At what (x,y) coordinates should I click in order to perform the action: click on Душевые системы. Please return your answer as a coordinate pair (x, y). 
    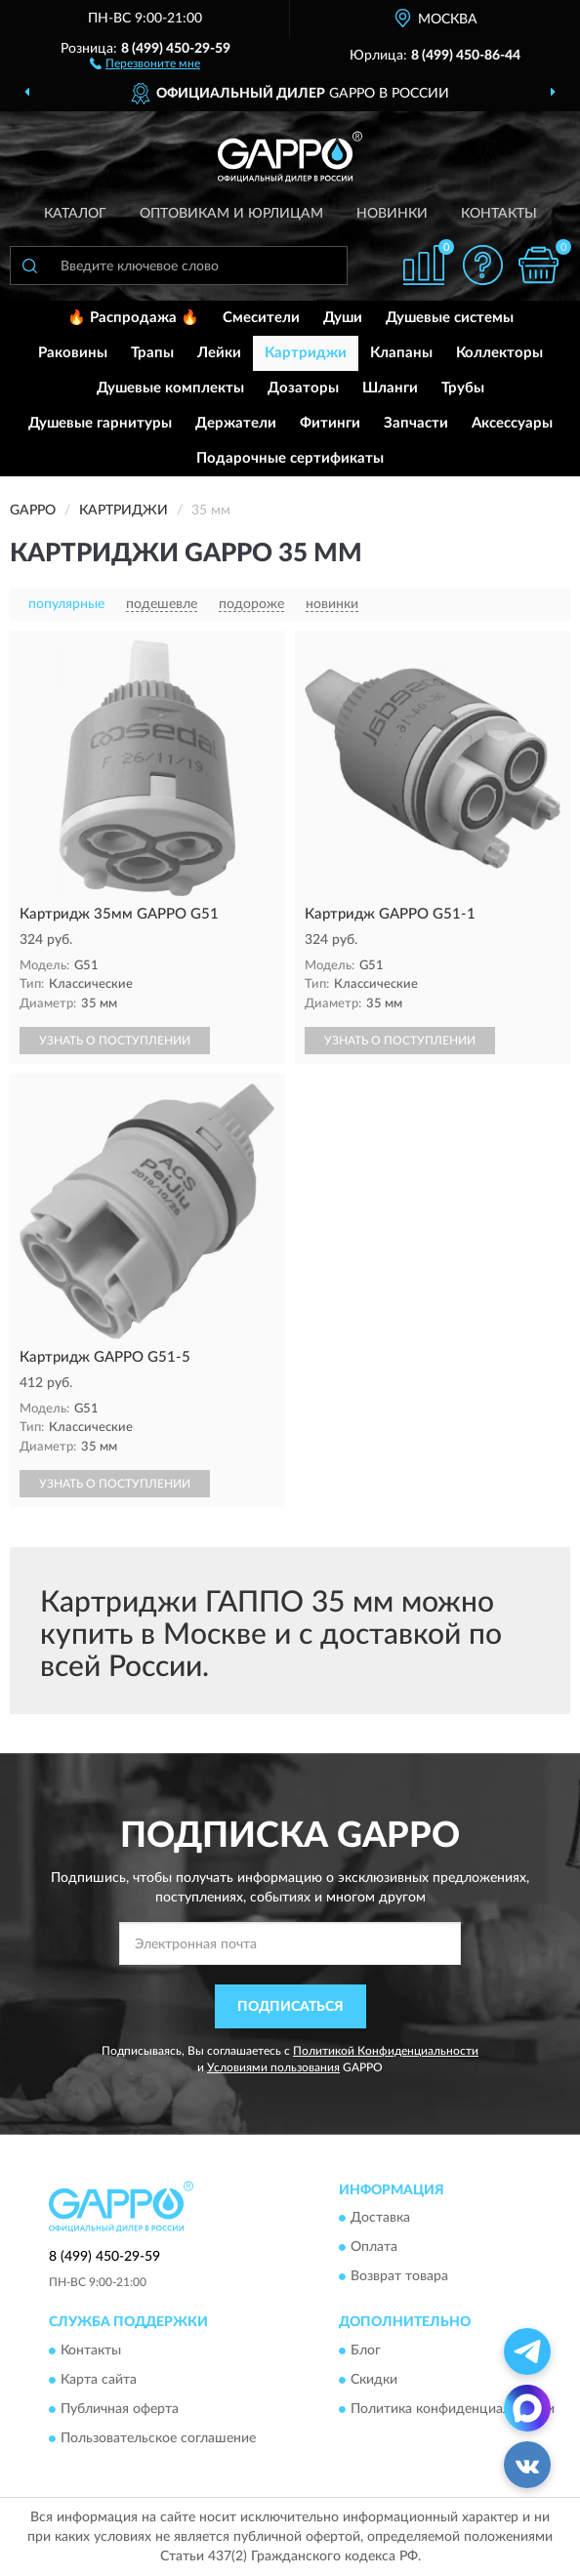
    Looking at the image, I should click on (450, 317).